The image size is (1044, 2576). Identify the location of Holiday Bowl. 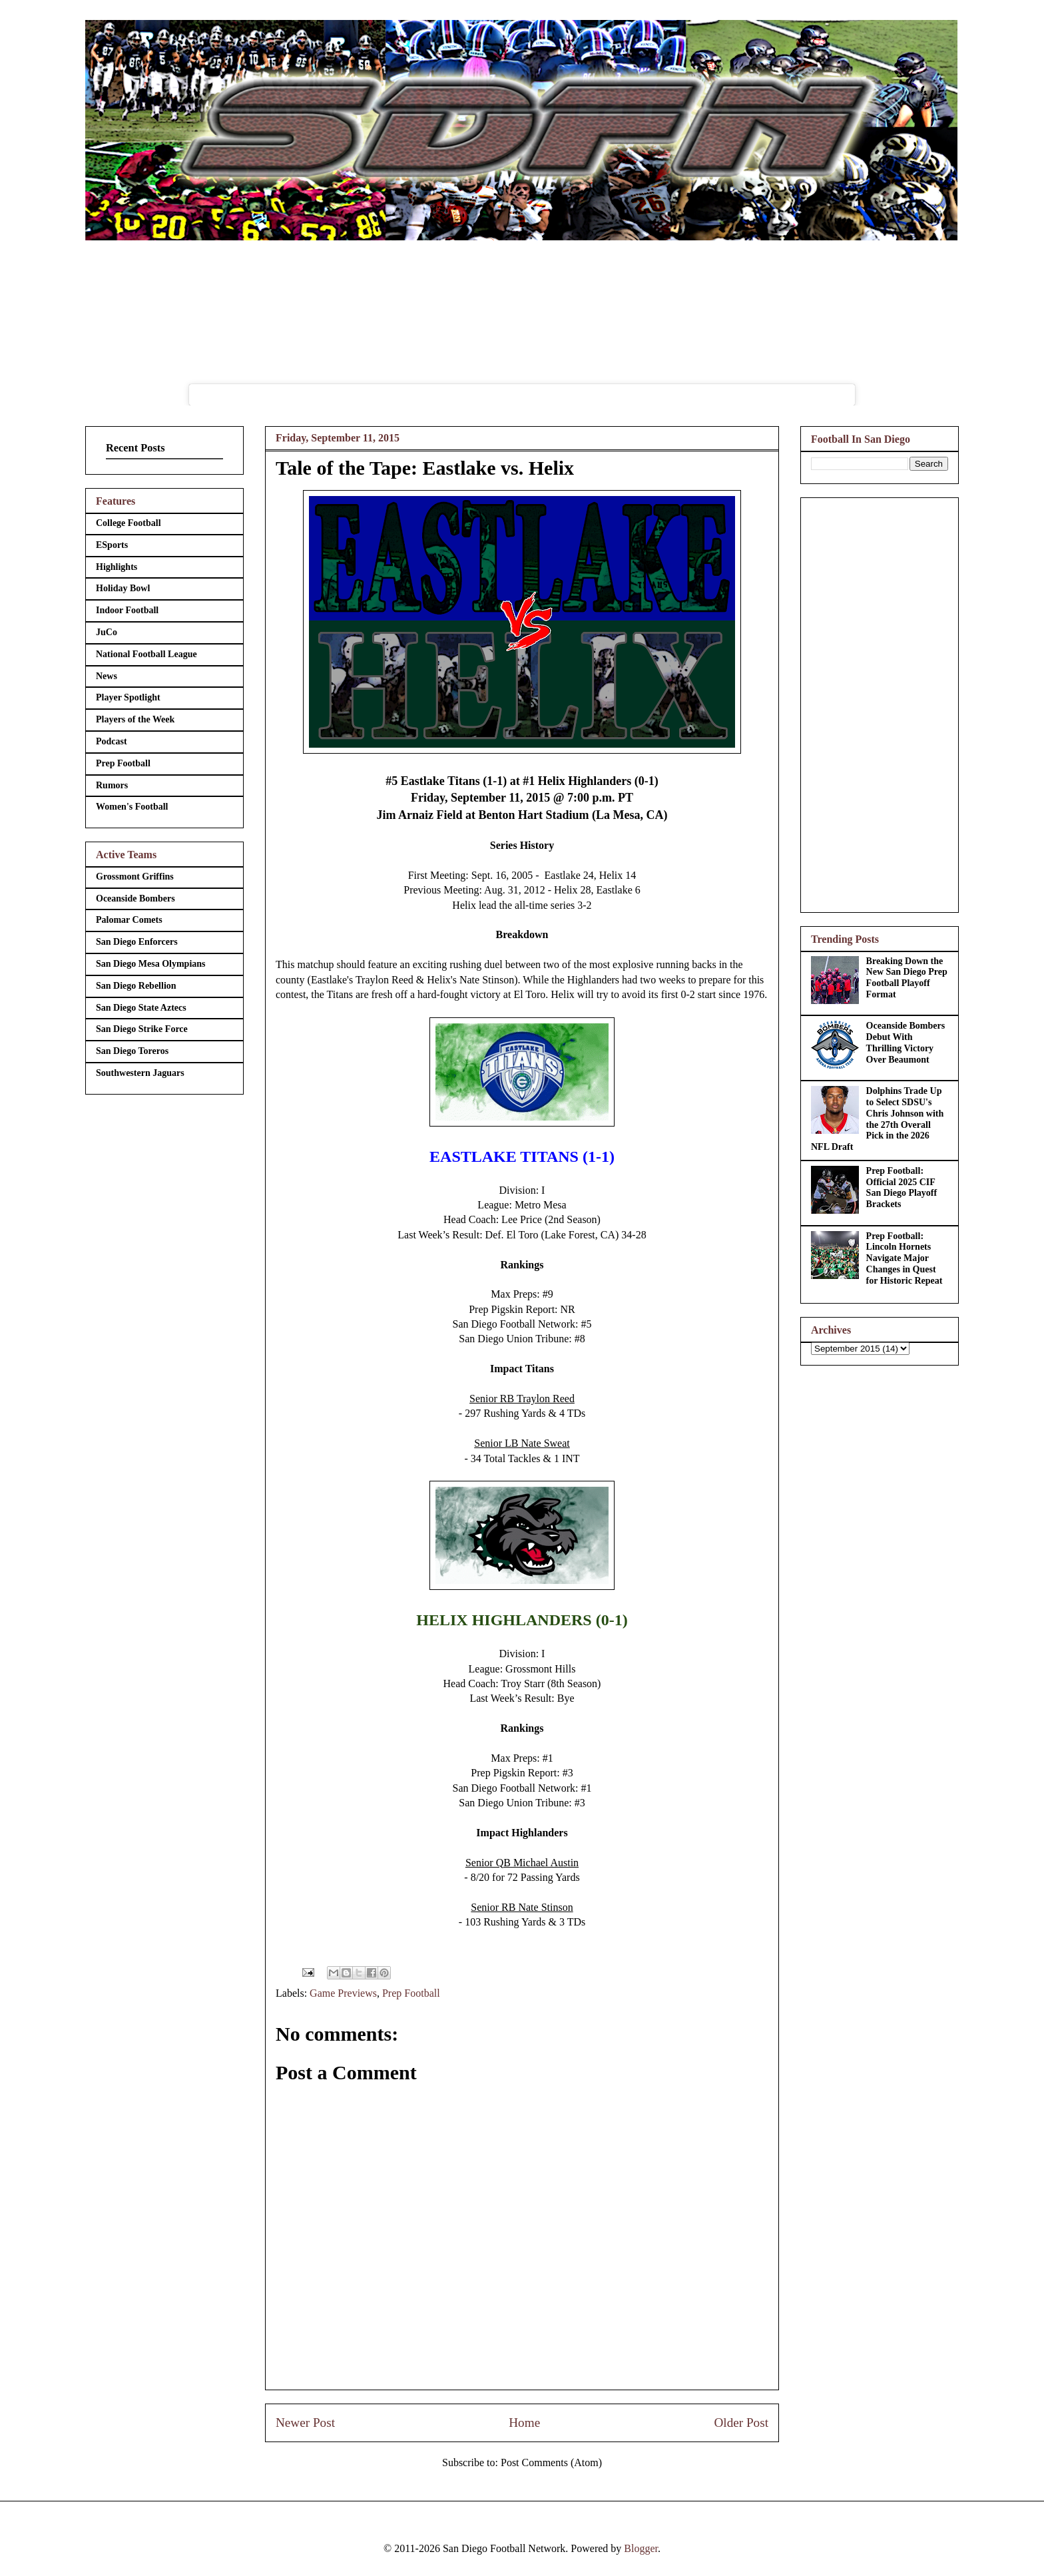
(123, 588).